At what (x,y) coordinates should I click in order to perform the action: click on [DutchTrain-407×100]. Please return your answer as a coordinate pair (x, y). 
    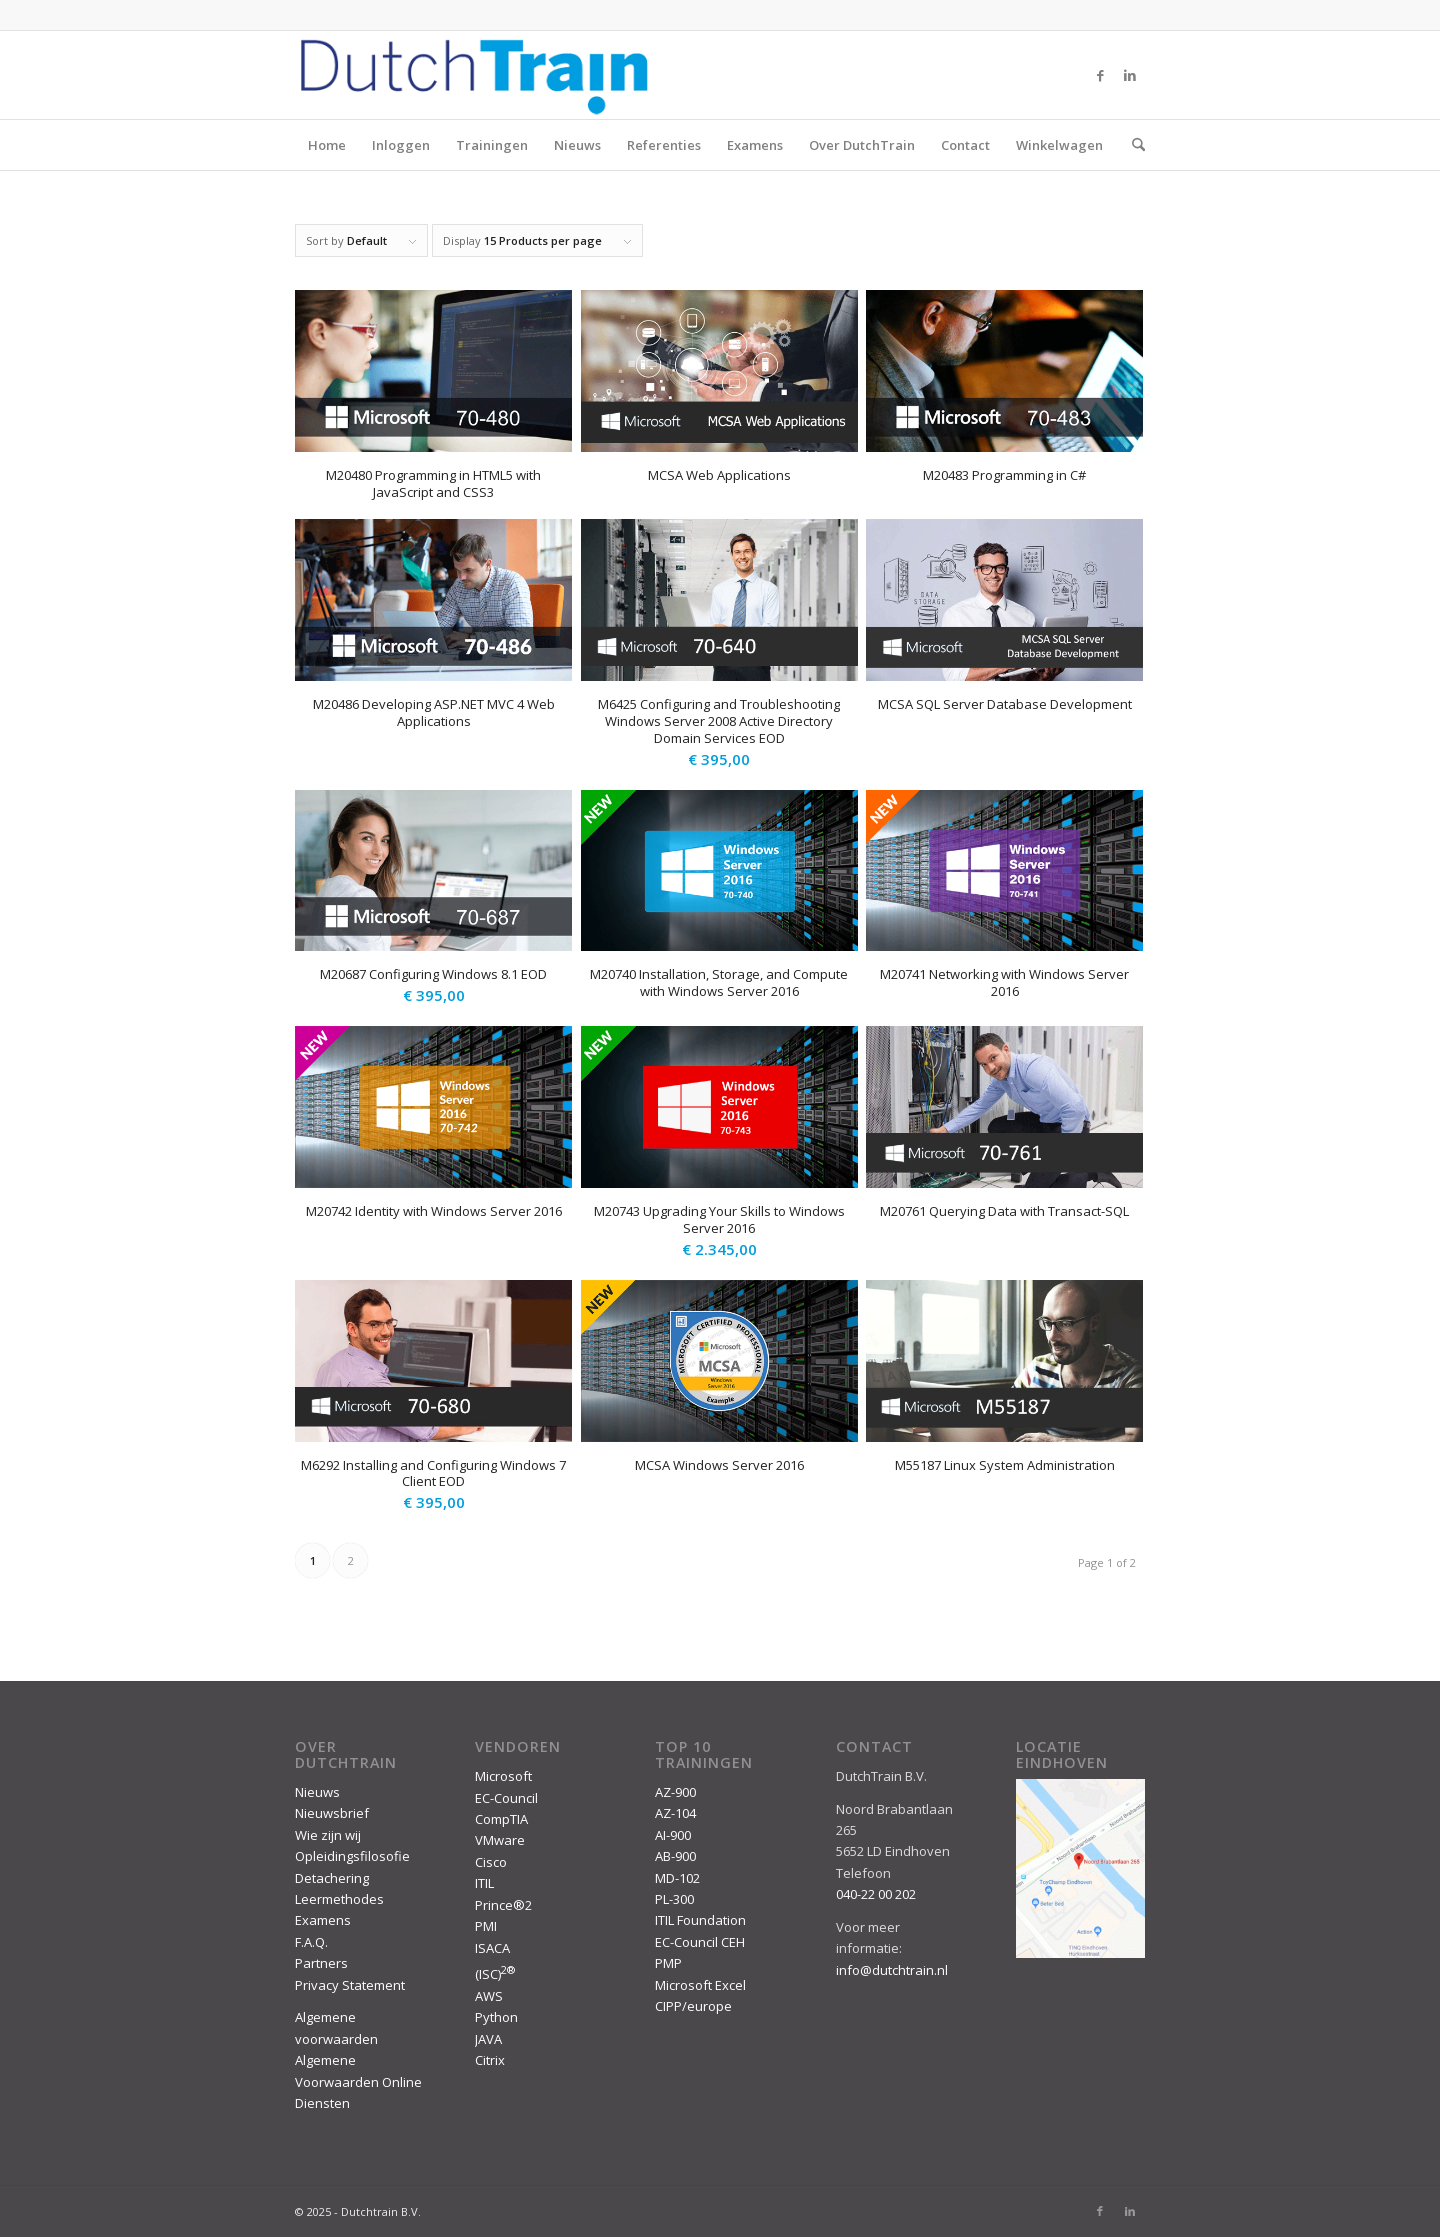
    Looking at the image, I should click on (474, 75).